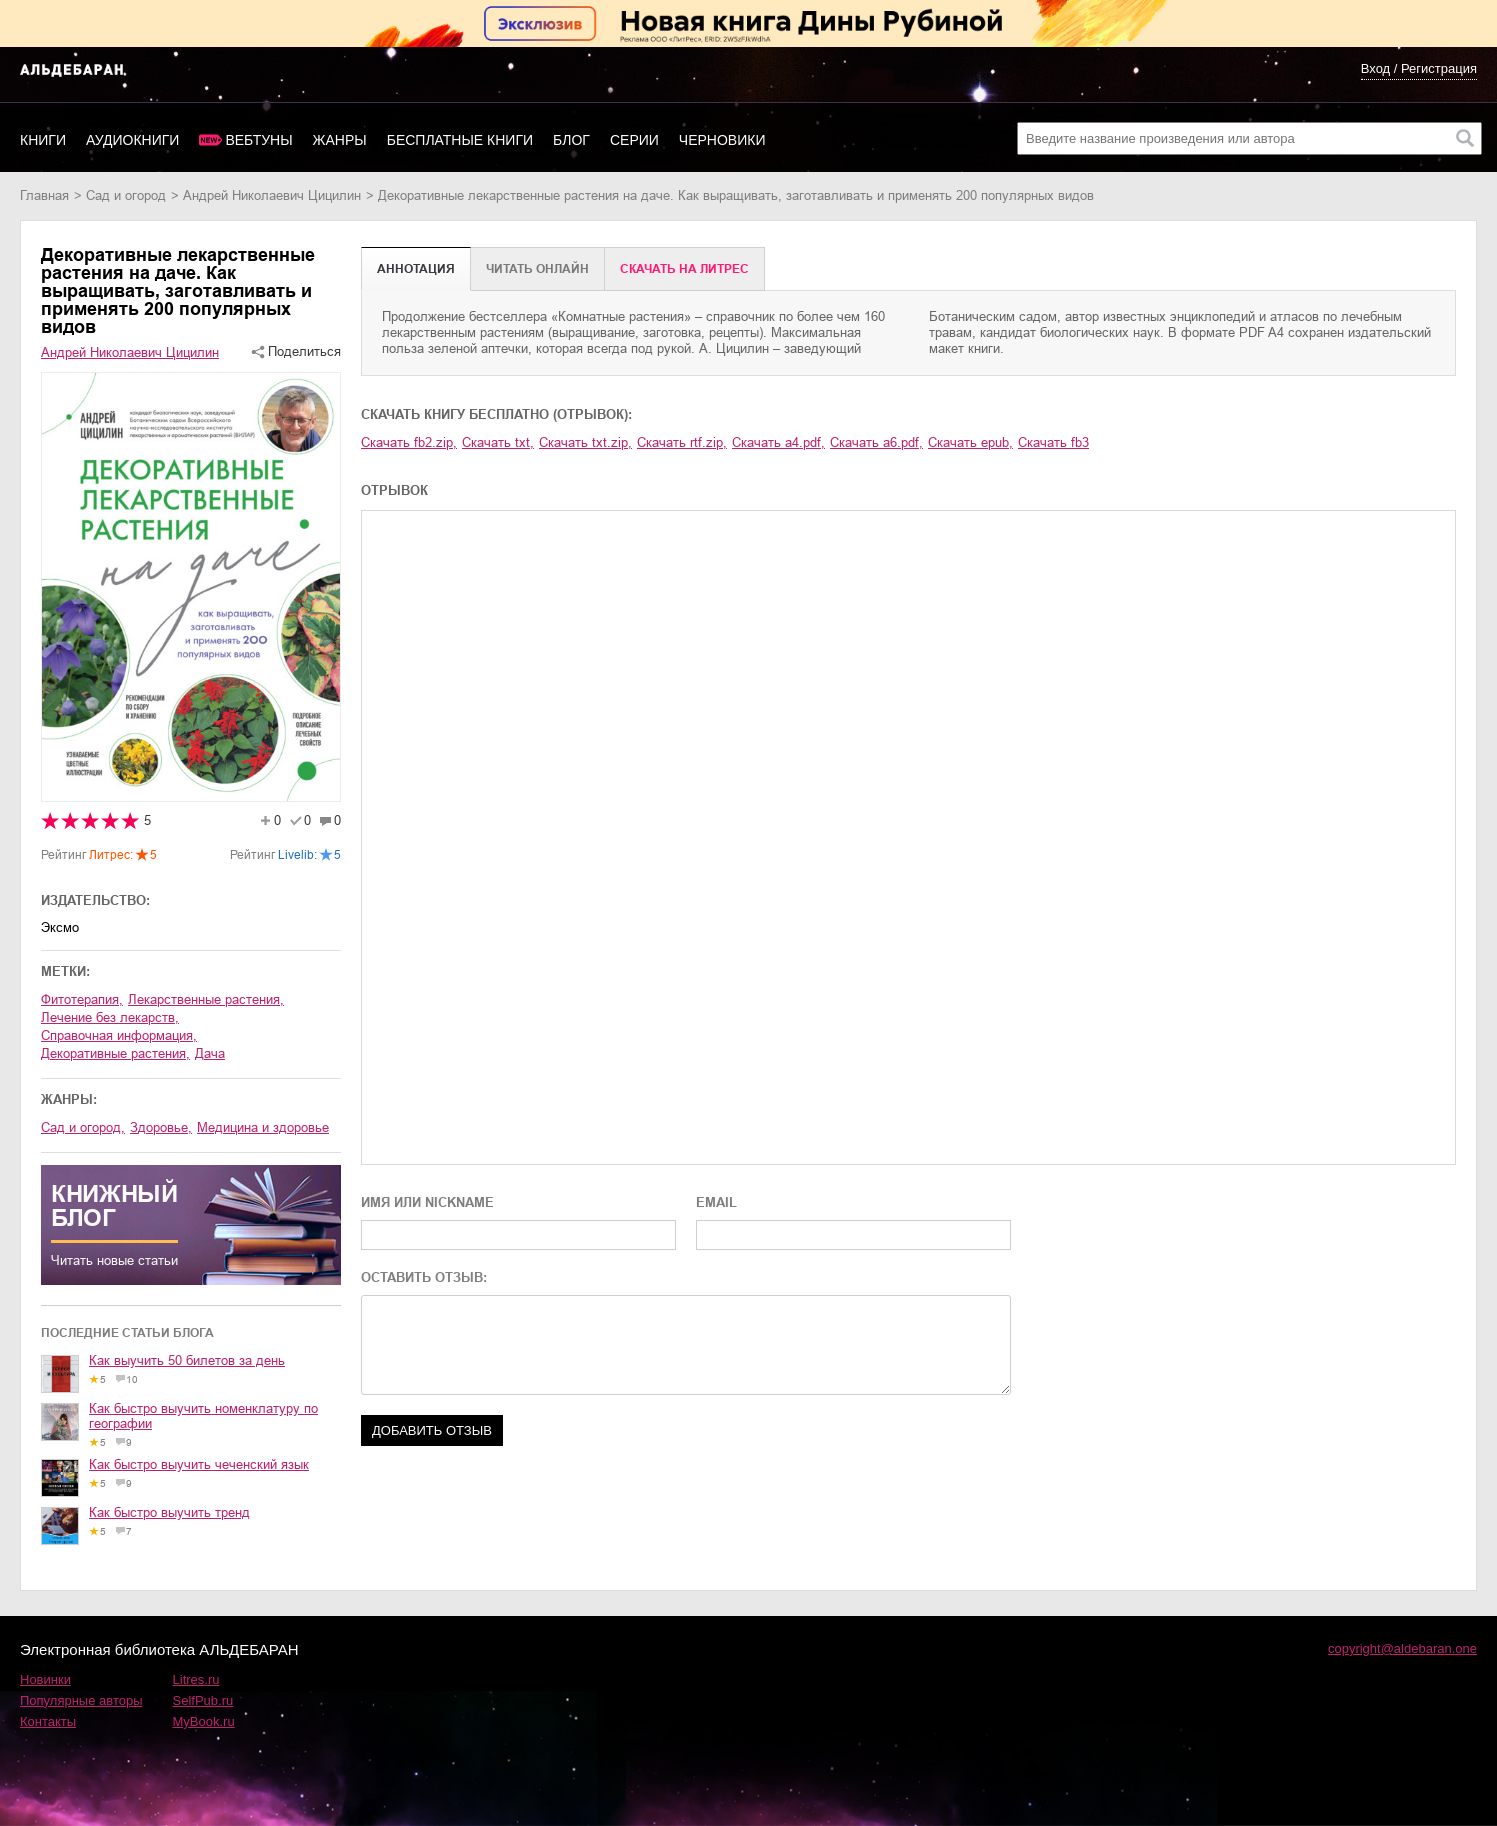 This screenshot has height=1826, width=1497. I want to click on Как быстро выучить чеченский язык, so click(199, 1464).